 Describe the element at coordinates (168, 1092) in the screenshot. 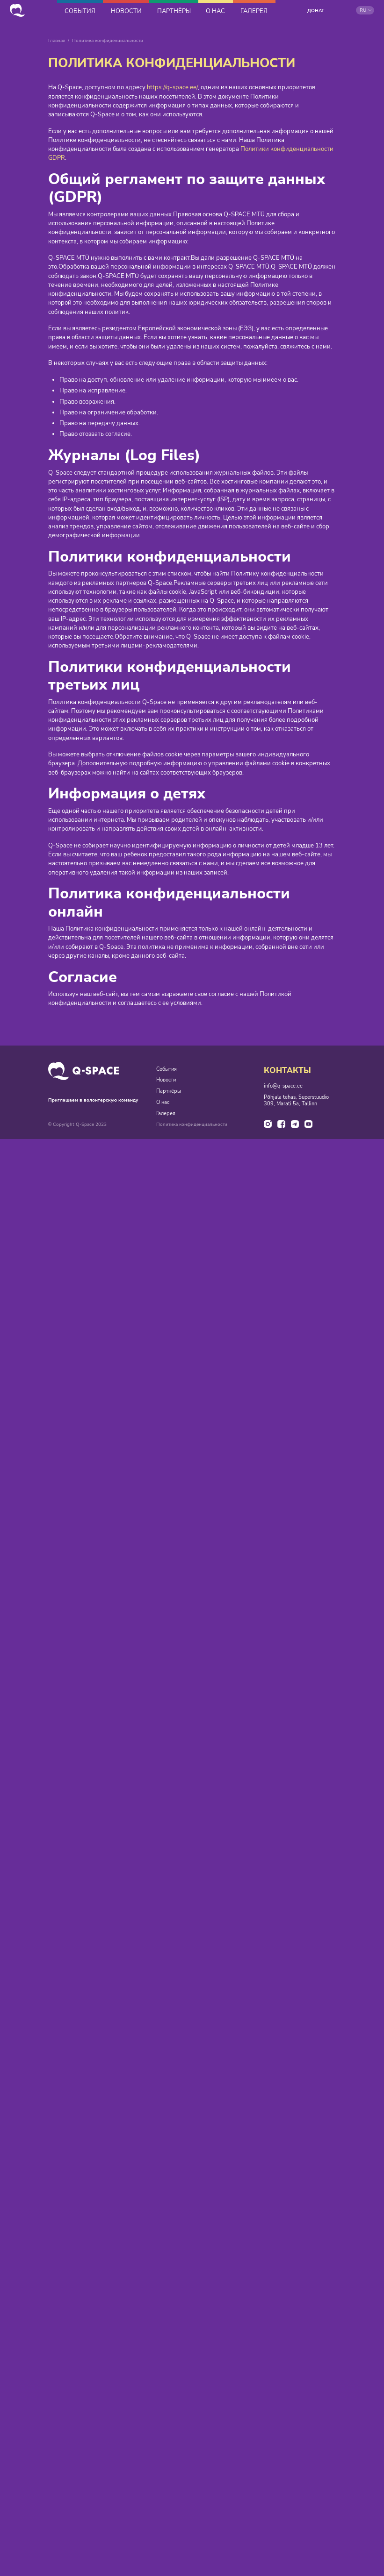

I see `Партнёры` at that location.